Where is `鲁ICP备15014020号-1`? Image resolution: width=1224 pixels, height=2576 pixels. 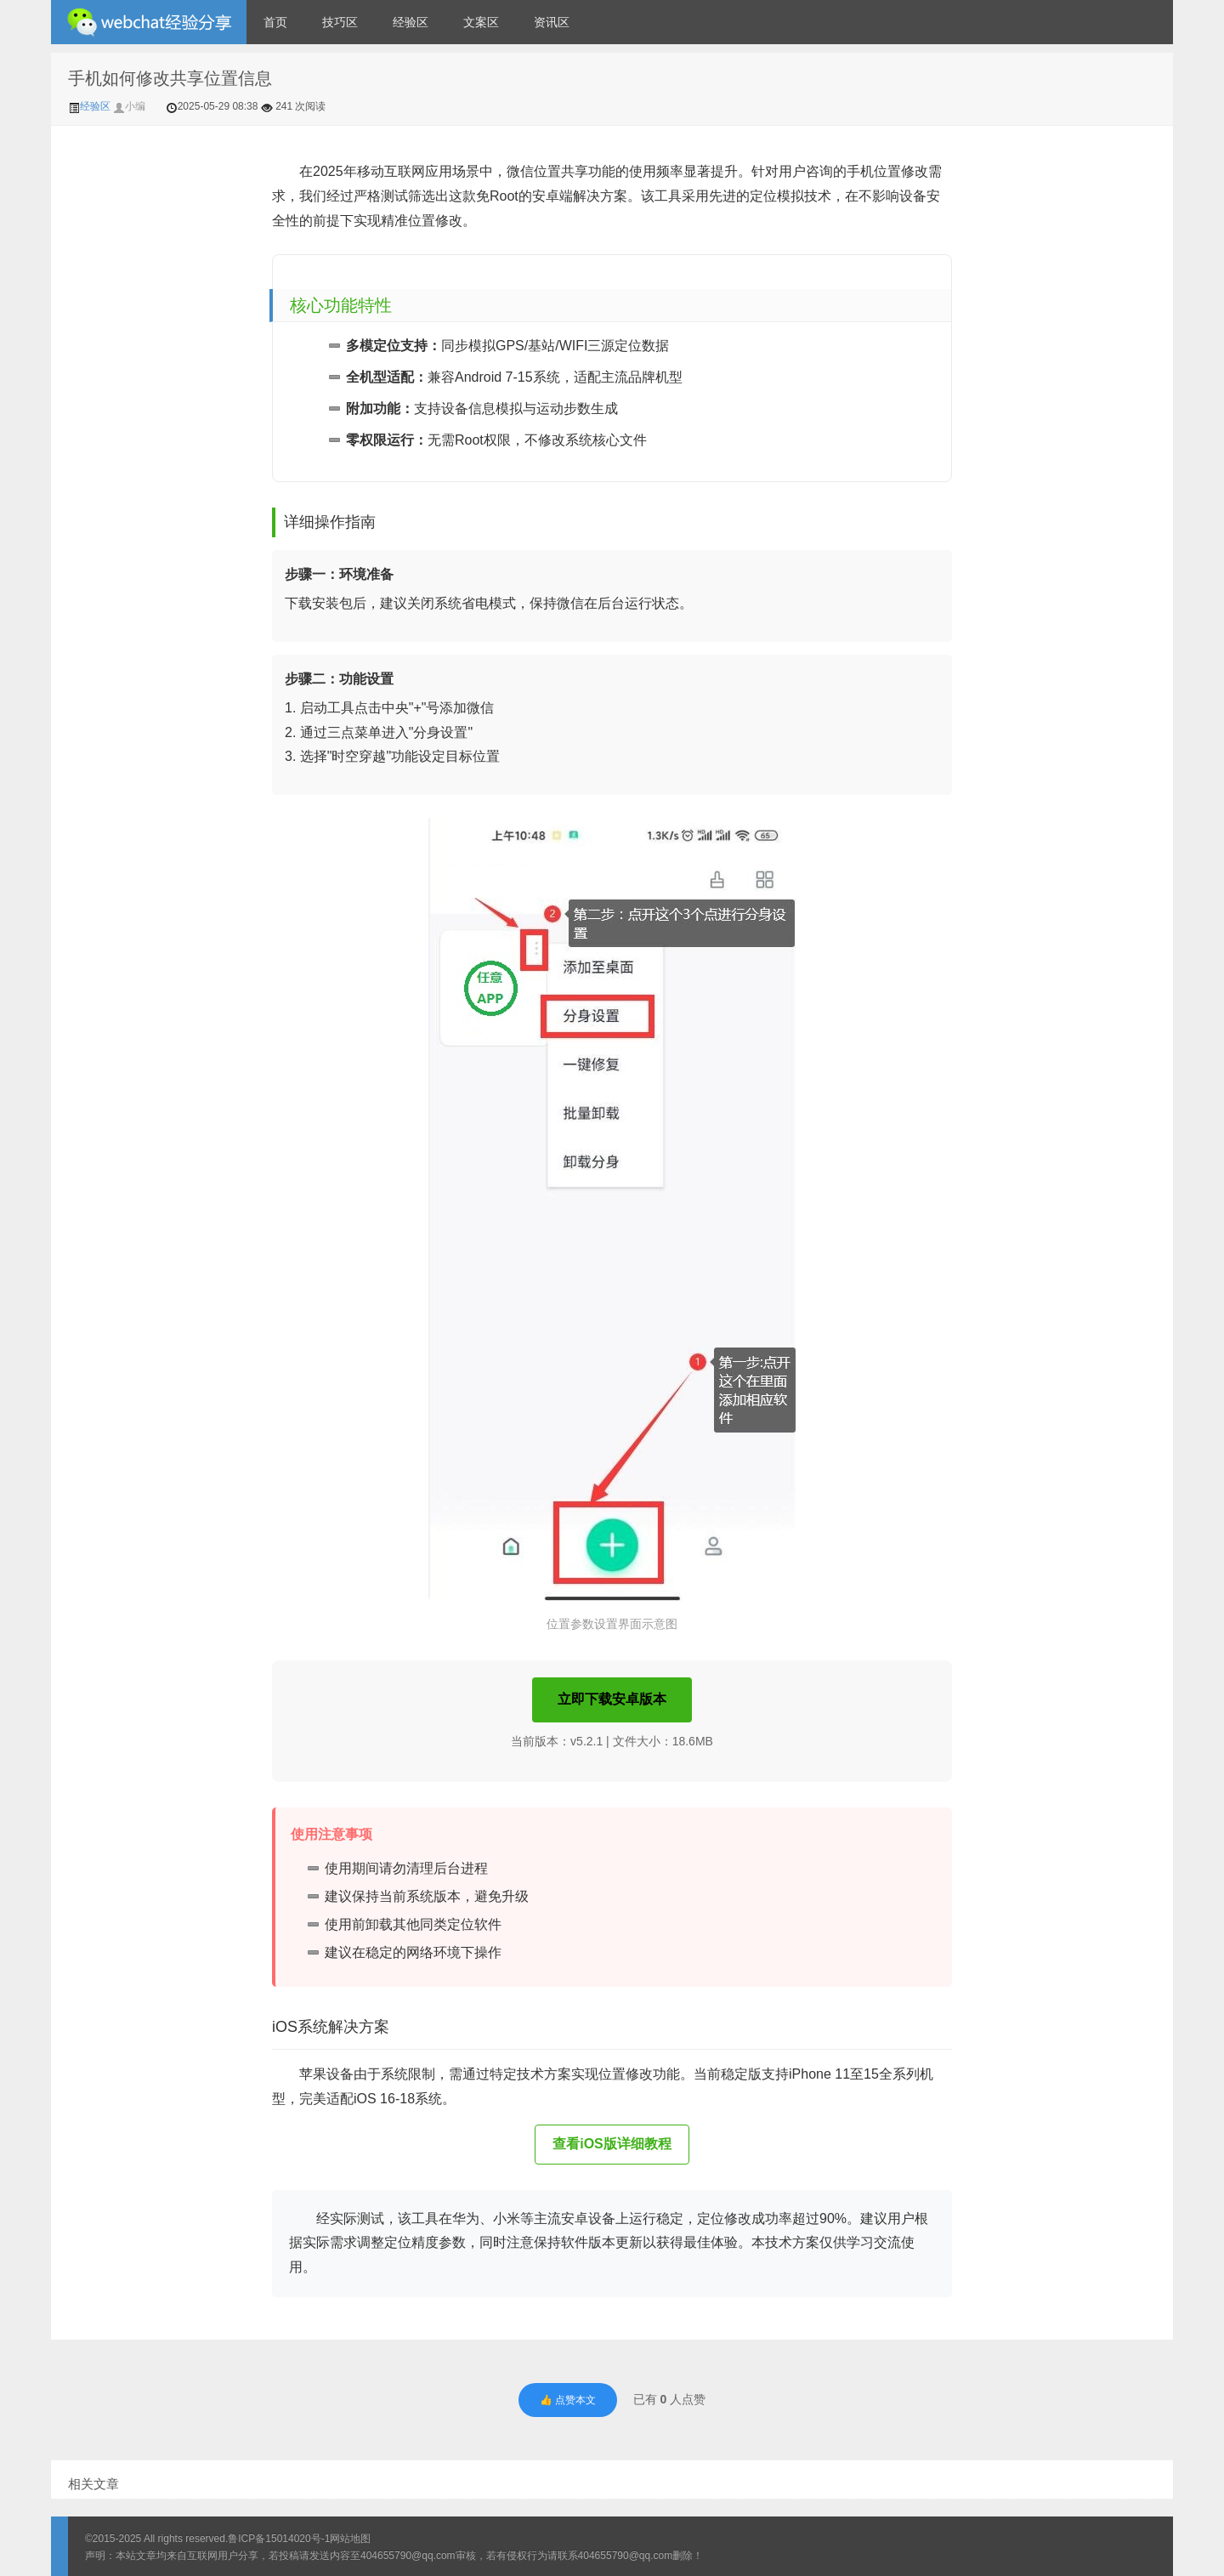
鲁ICP备15014020号-1 is located at coordinates (279, 2539).